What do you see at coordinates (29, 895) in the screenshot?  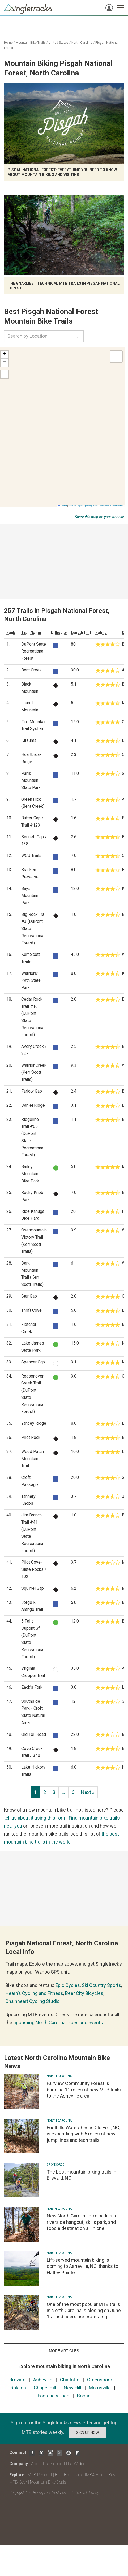 I see `Bays Mountain Park` at bounding box center [29, 895].